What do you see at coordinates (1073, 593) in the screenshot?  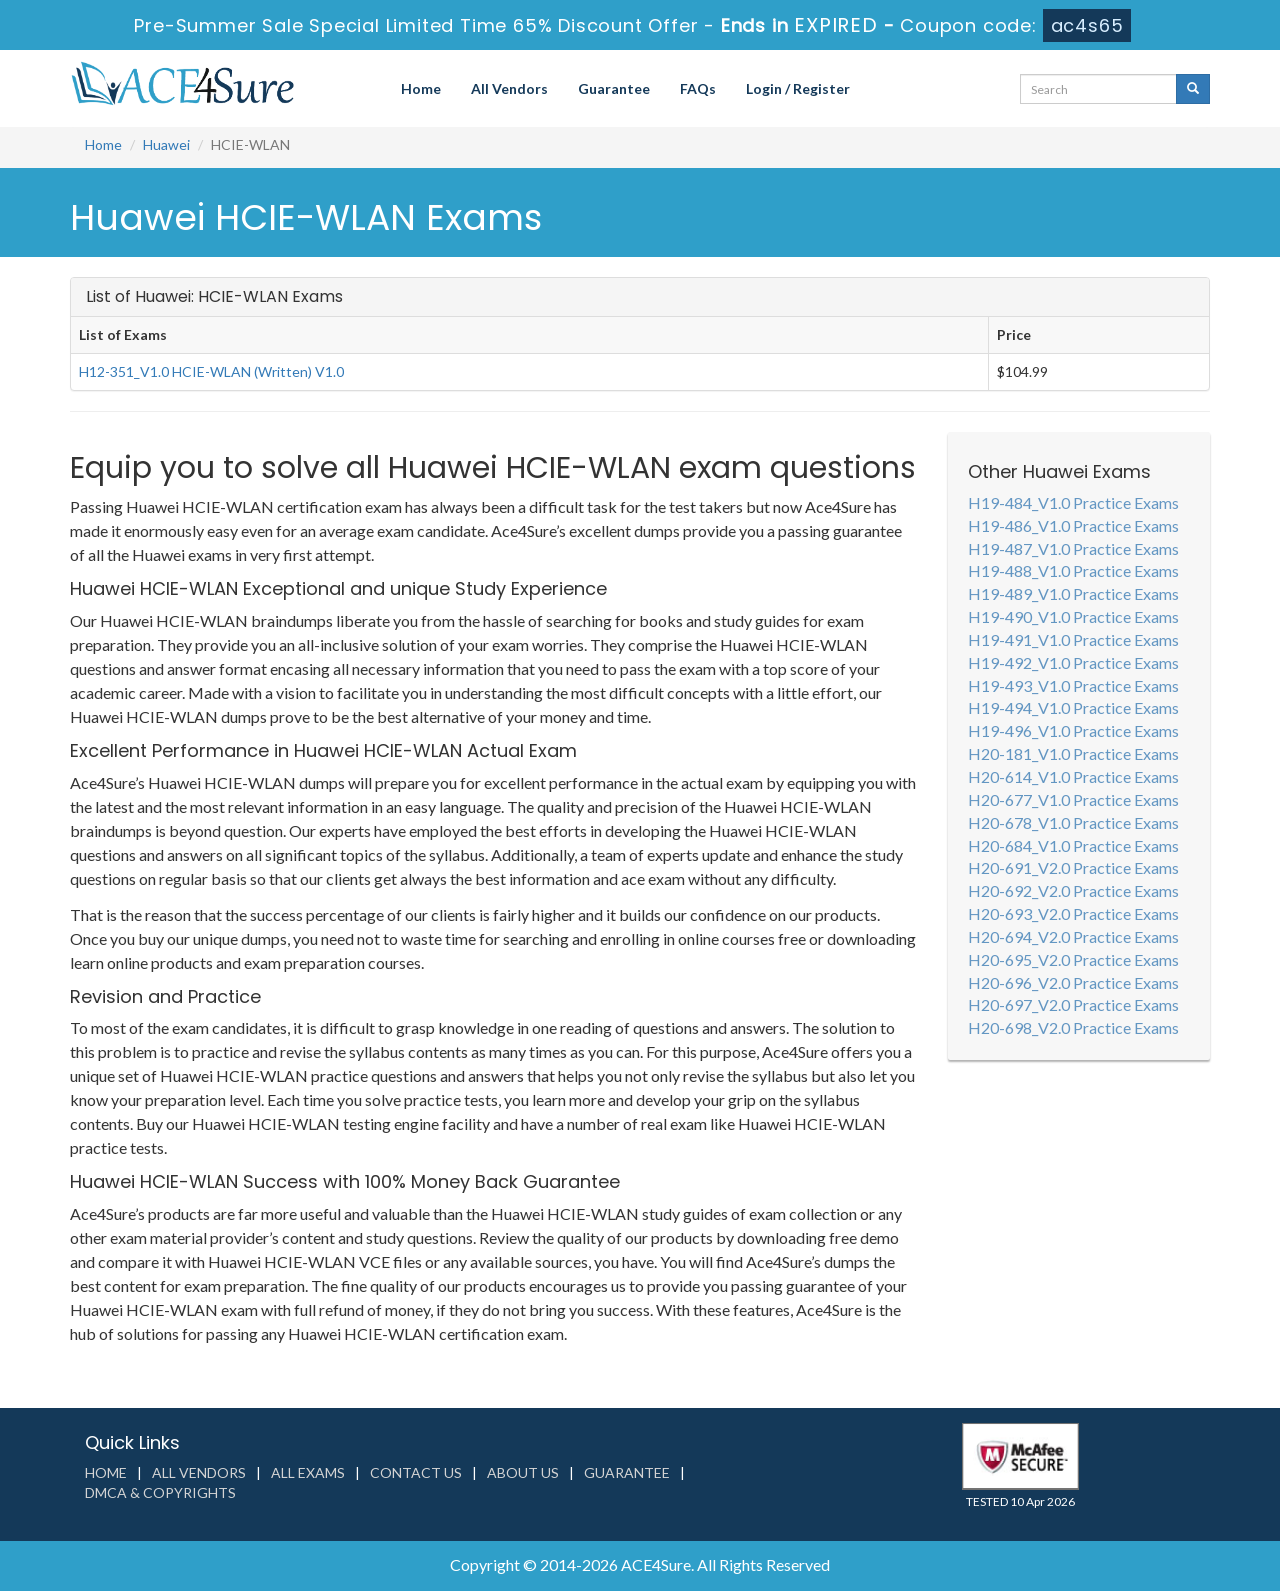 I see `H19-489_V1.0 Practice Exams` at bounding box center [1073, 593].